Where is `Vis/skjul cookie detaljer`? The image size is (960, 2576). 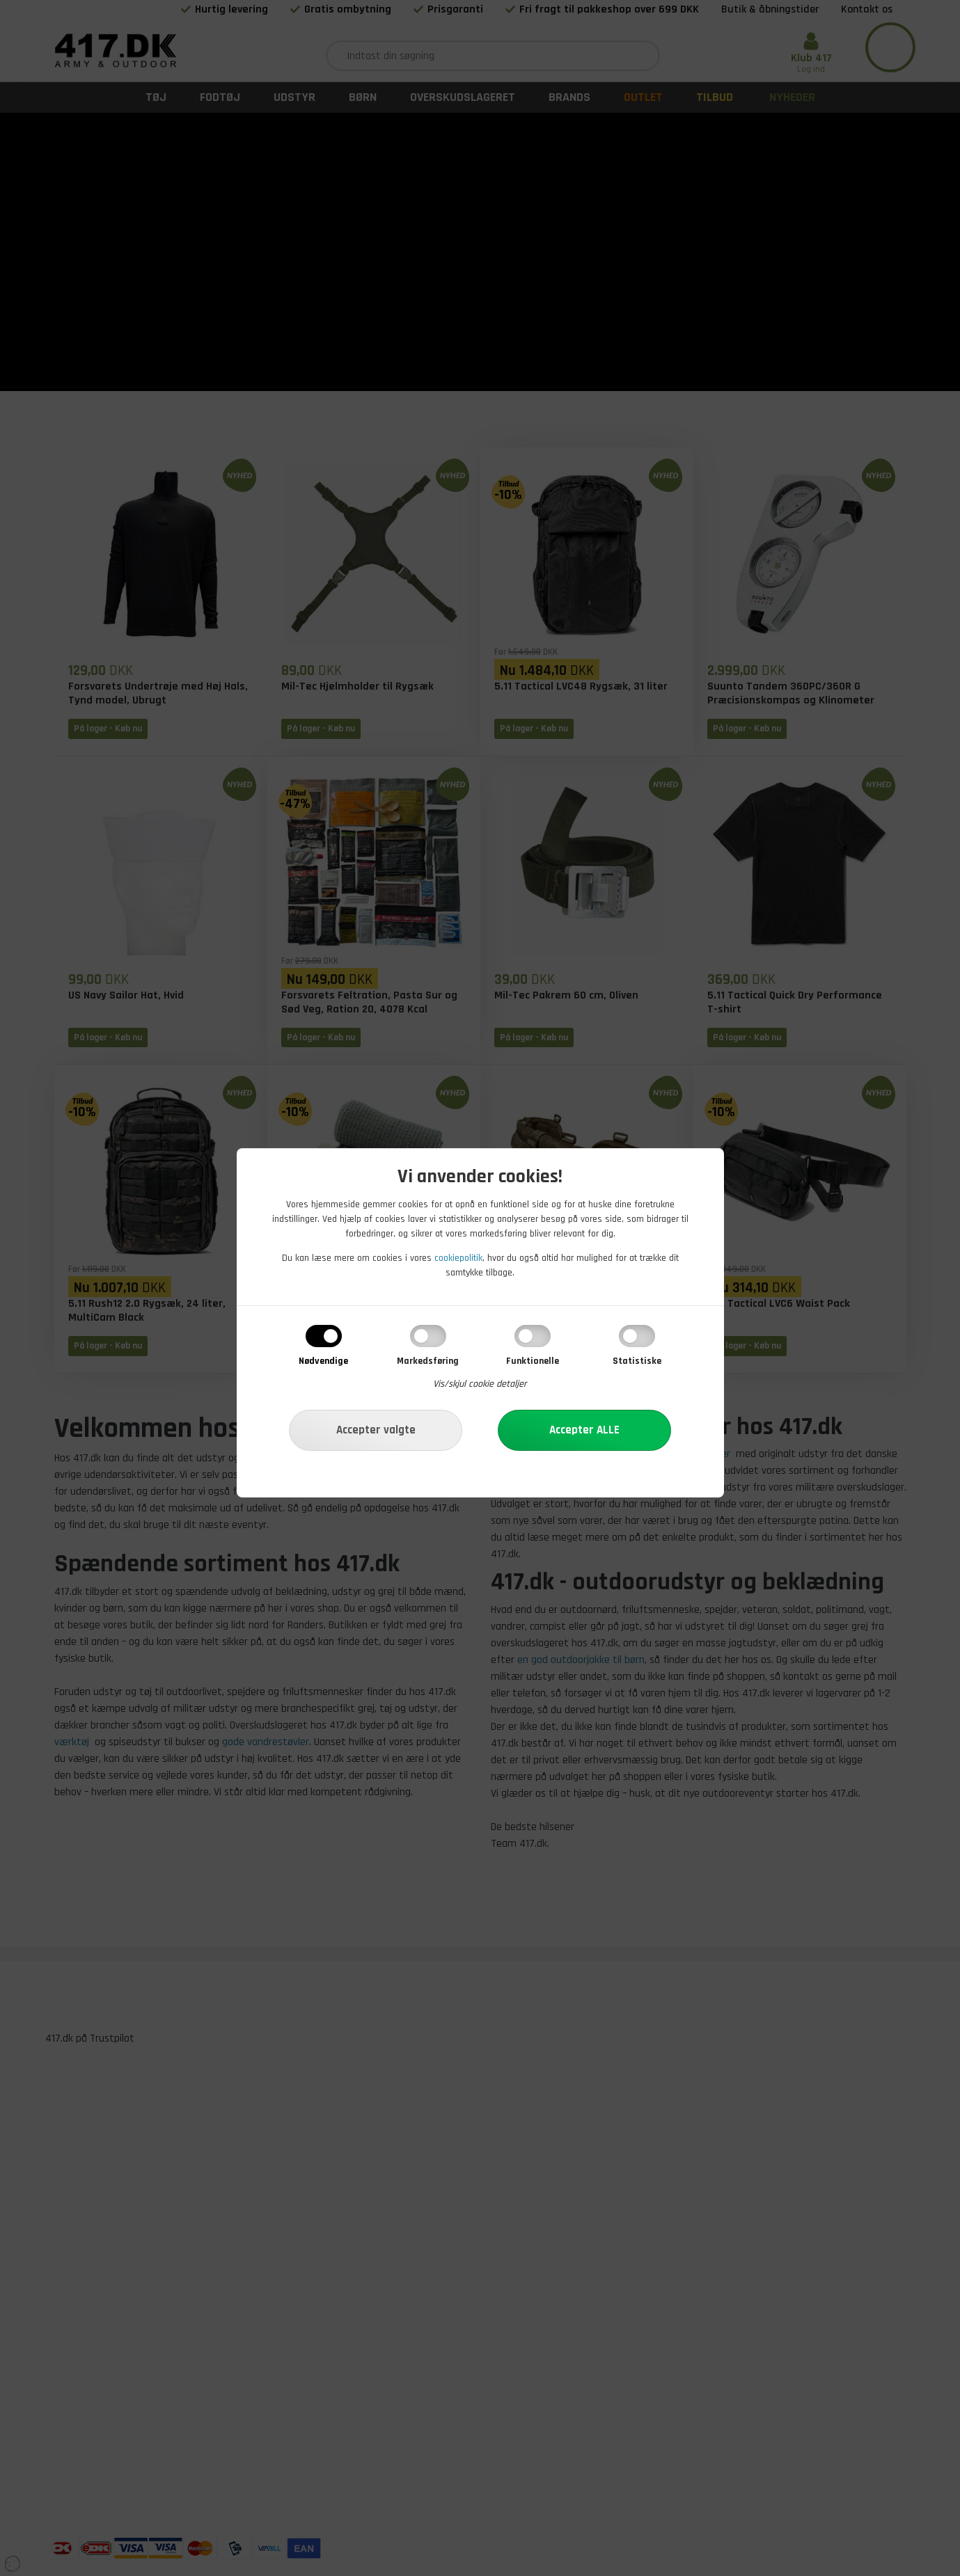 Vis/skjul cookie detaljer is located at coordinates (480, 1384).